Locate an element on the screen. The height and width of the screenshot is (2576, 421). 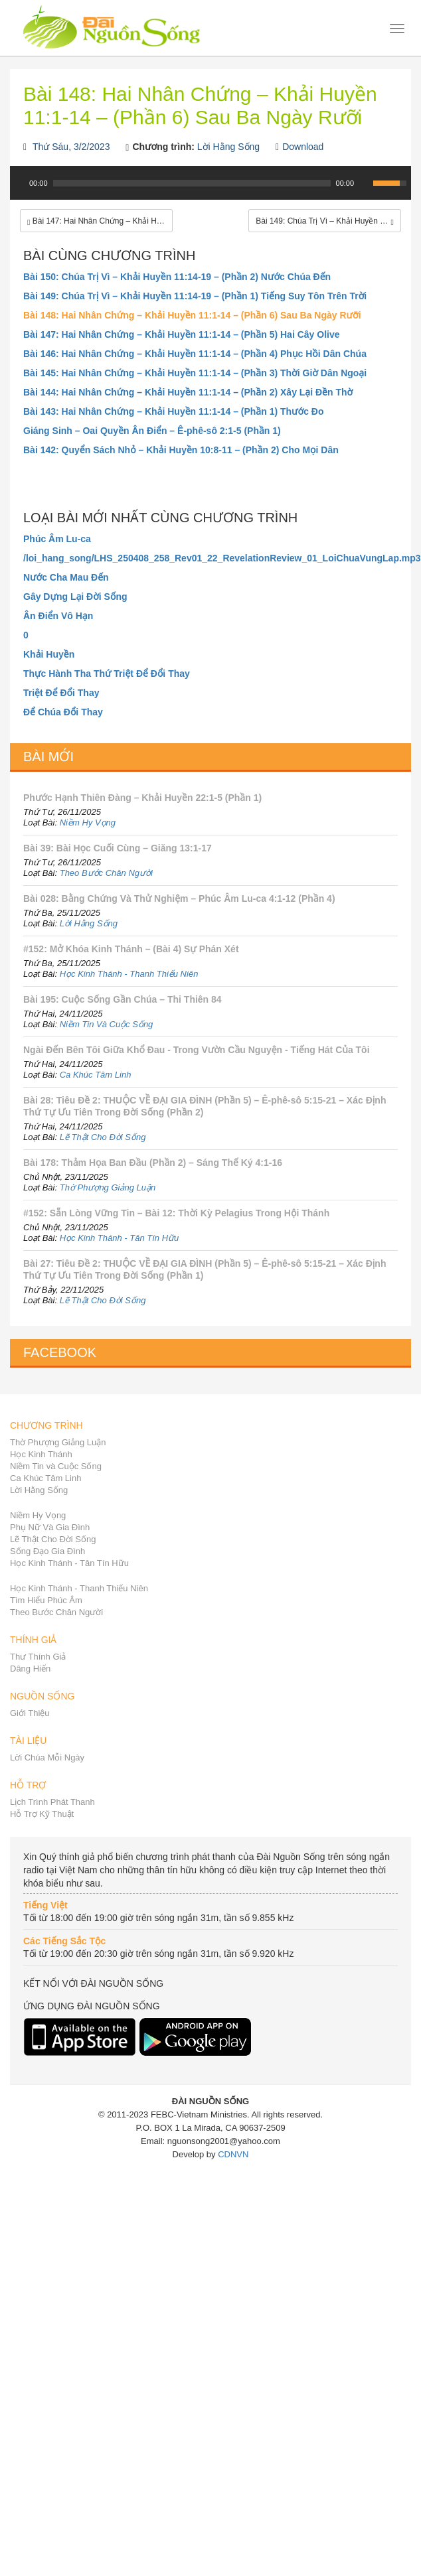
Gây Dựng Lại Đời Sống is located at coordinates (75, 596).